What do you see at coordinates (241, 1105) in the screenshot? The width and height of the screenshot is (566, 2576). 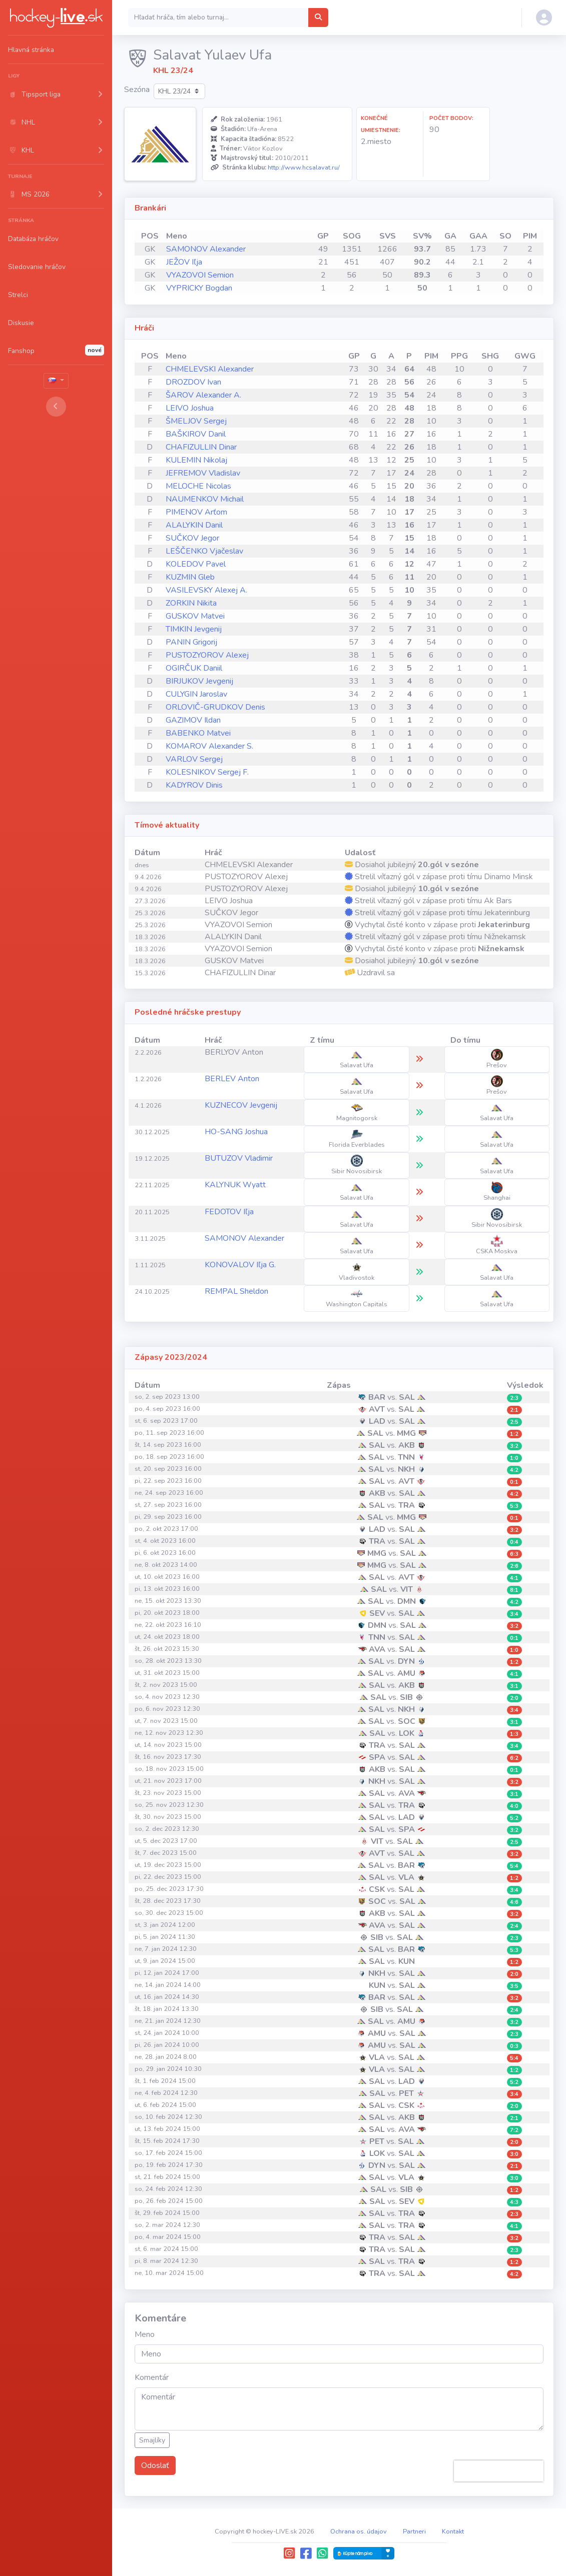 I see `KUZNECOV Jevgenij` at bounding box center [241, 1105].